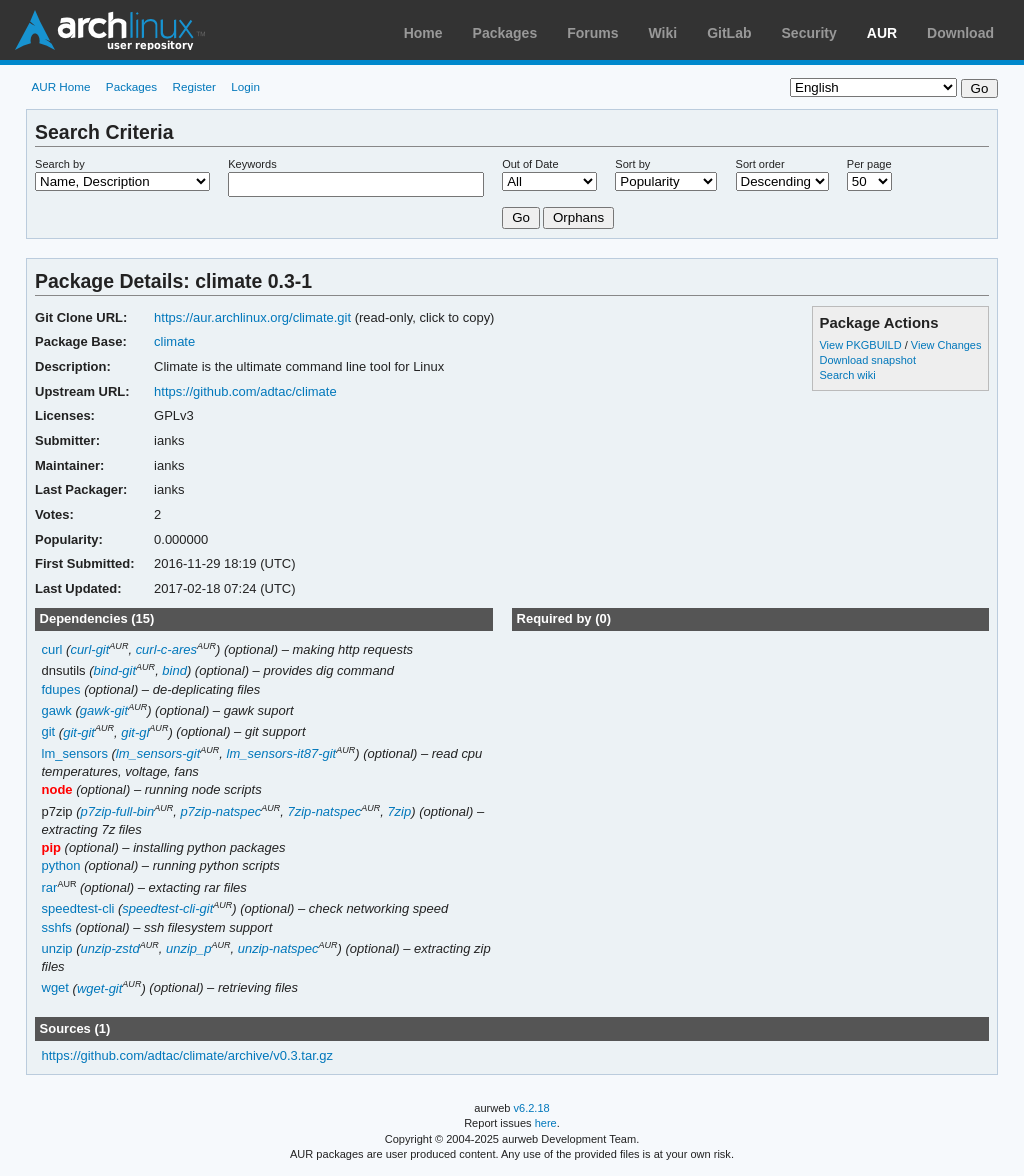 This screenshot has width=1024, height=1176. I want to click on wget-git, so click(99, 988).